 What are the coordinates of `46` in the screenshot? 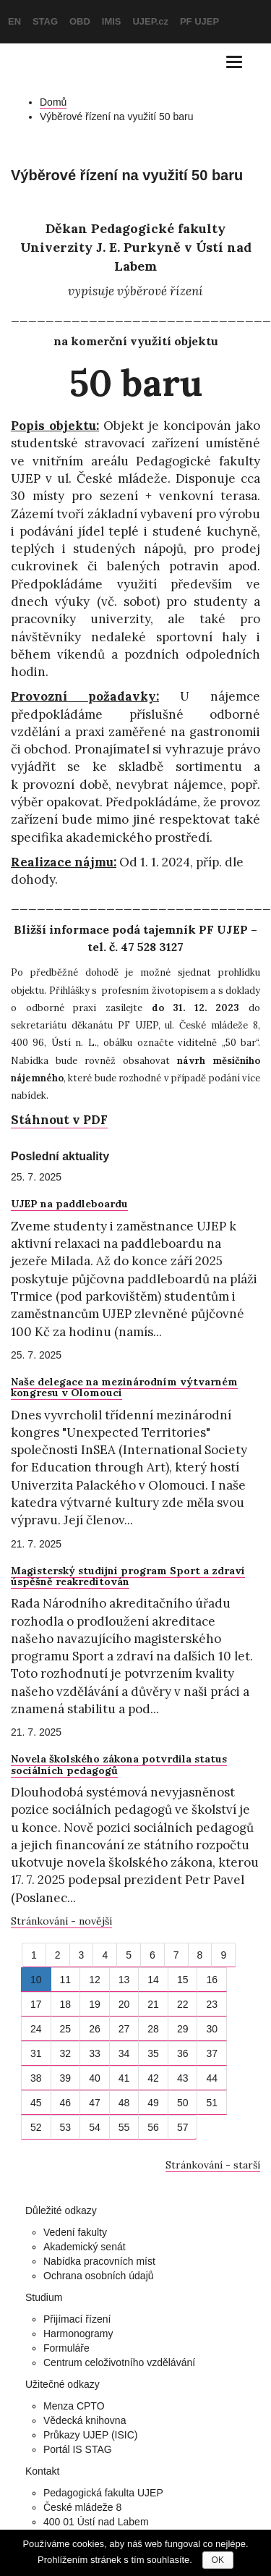 It's located at (66, 2102).